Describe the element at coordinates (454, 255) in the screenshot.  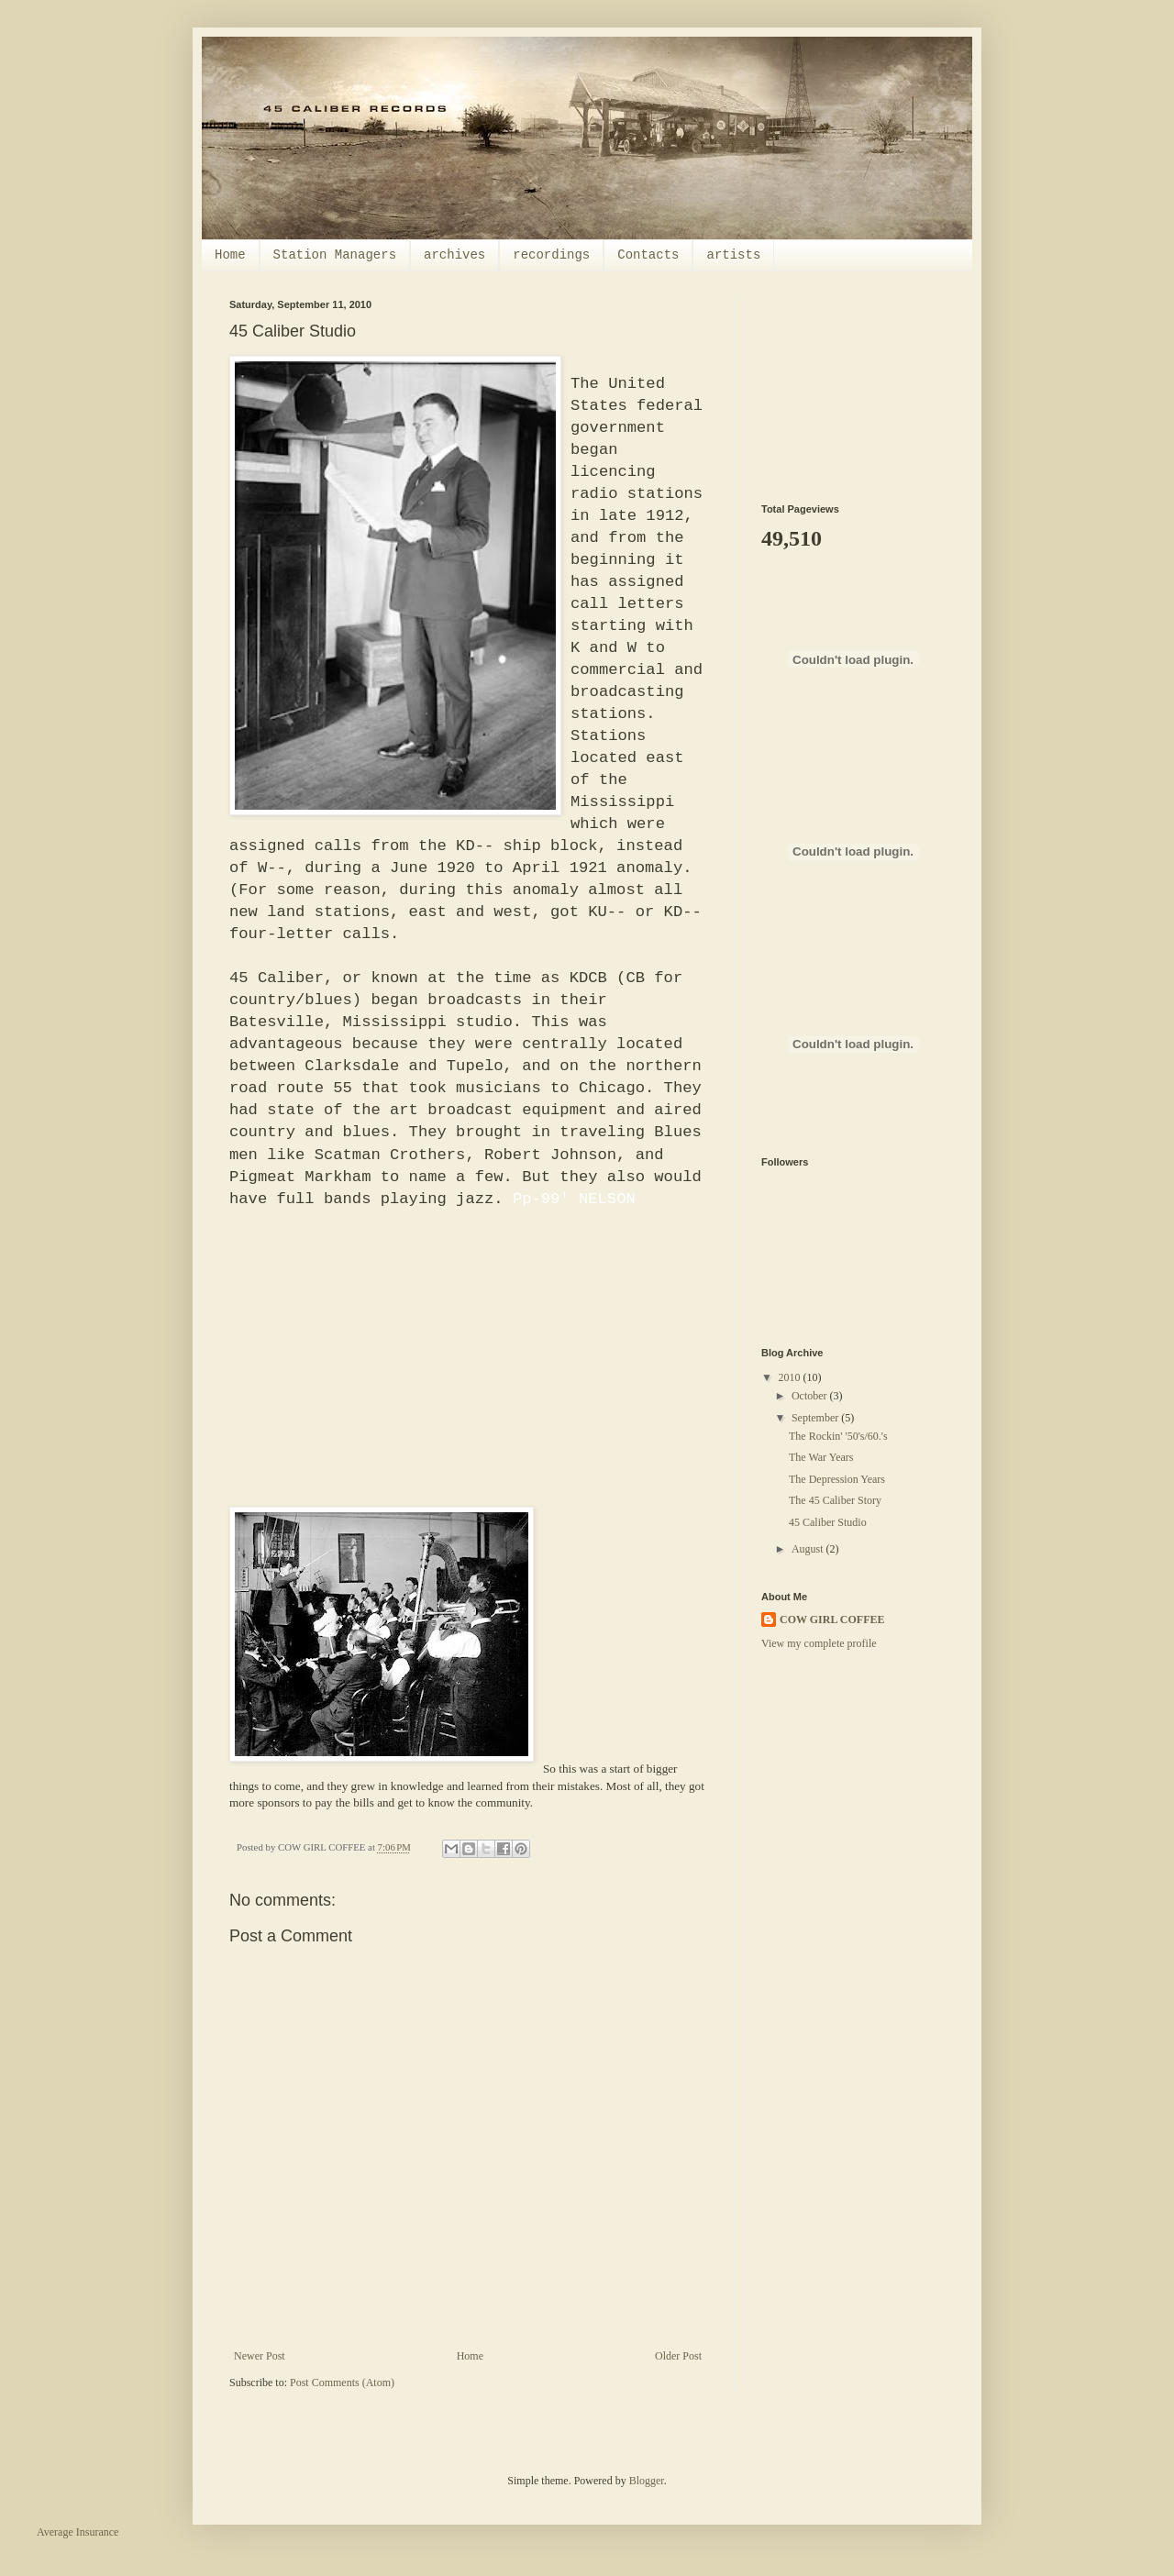
I see `archives` at that location.